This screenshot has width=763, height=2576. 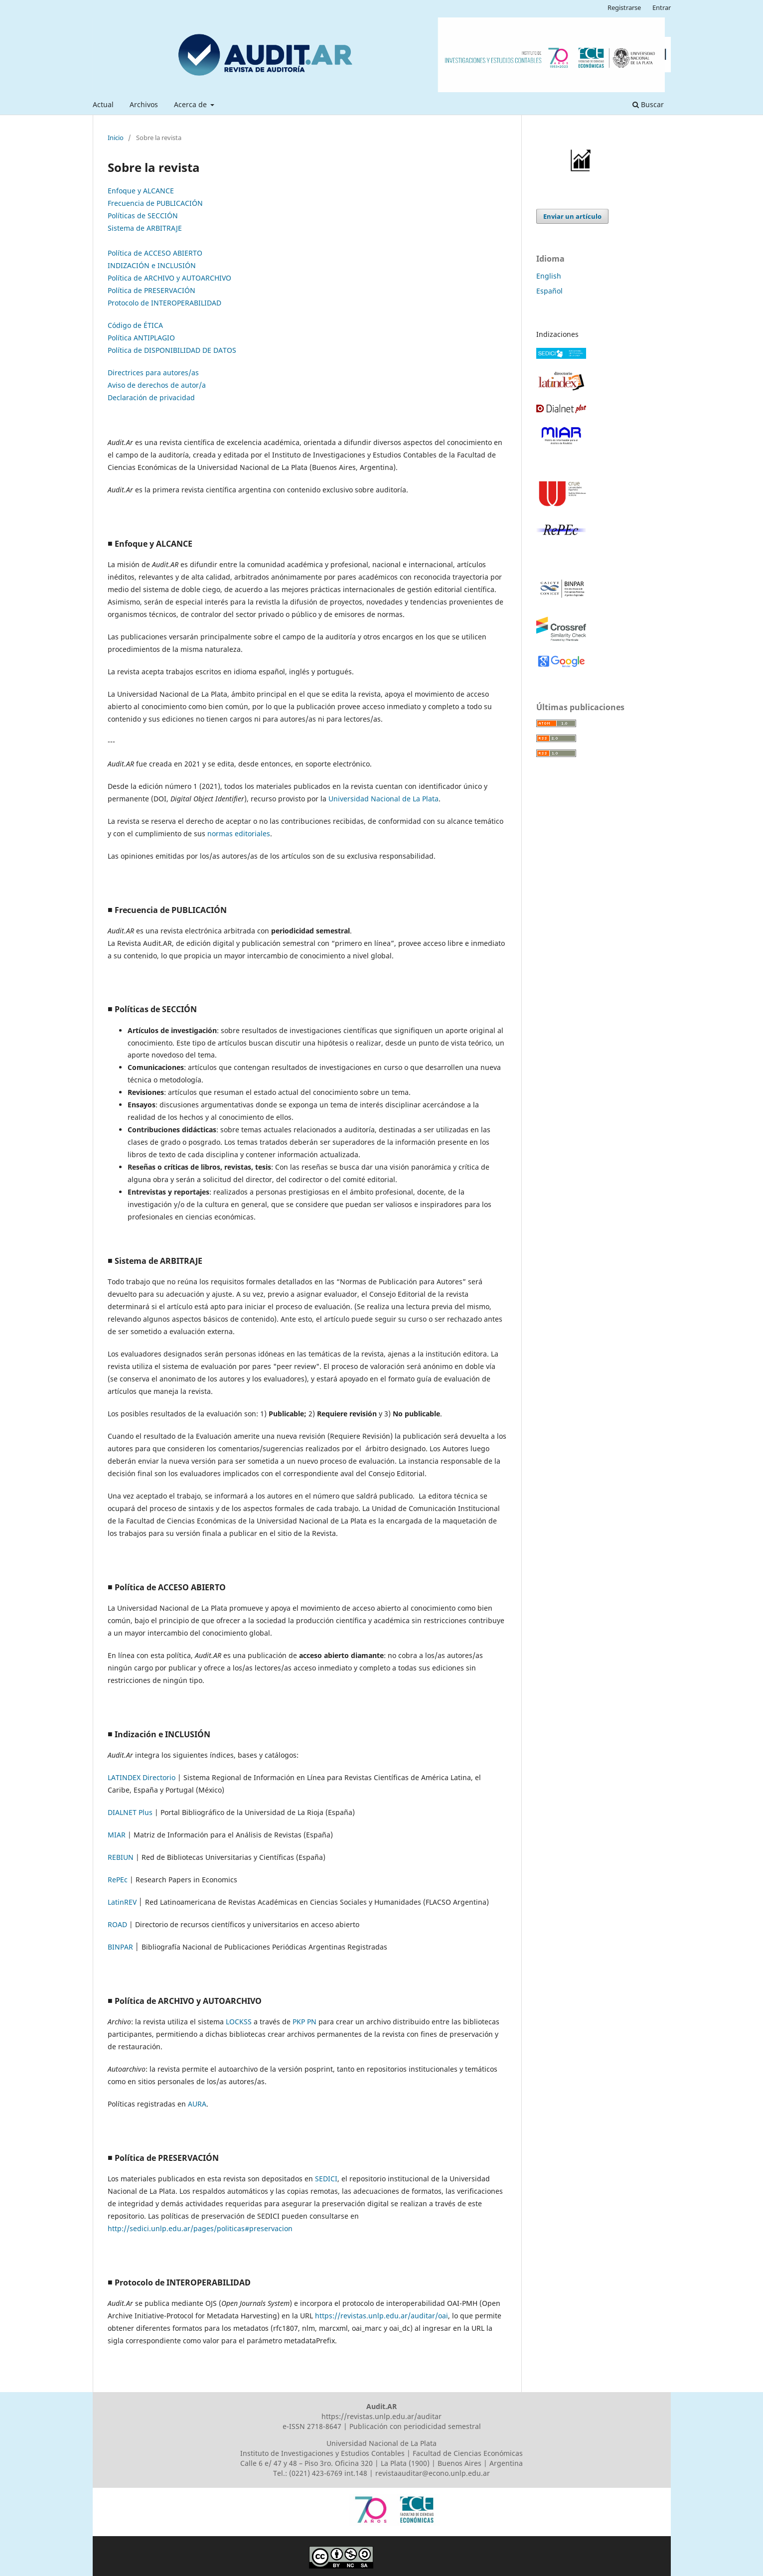 What do you see at coordinates (191, 104) in the screenshot?
I see `Acerca de` at bounding box center [191, 104].